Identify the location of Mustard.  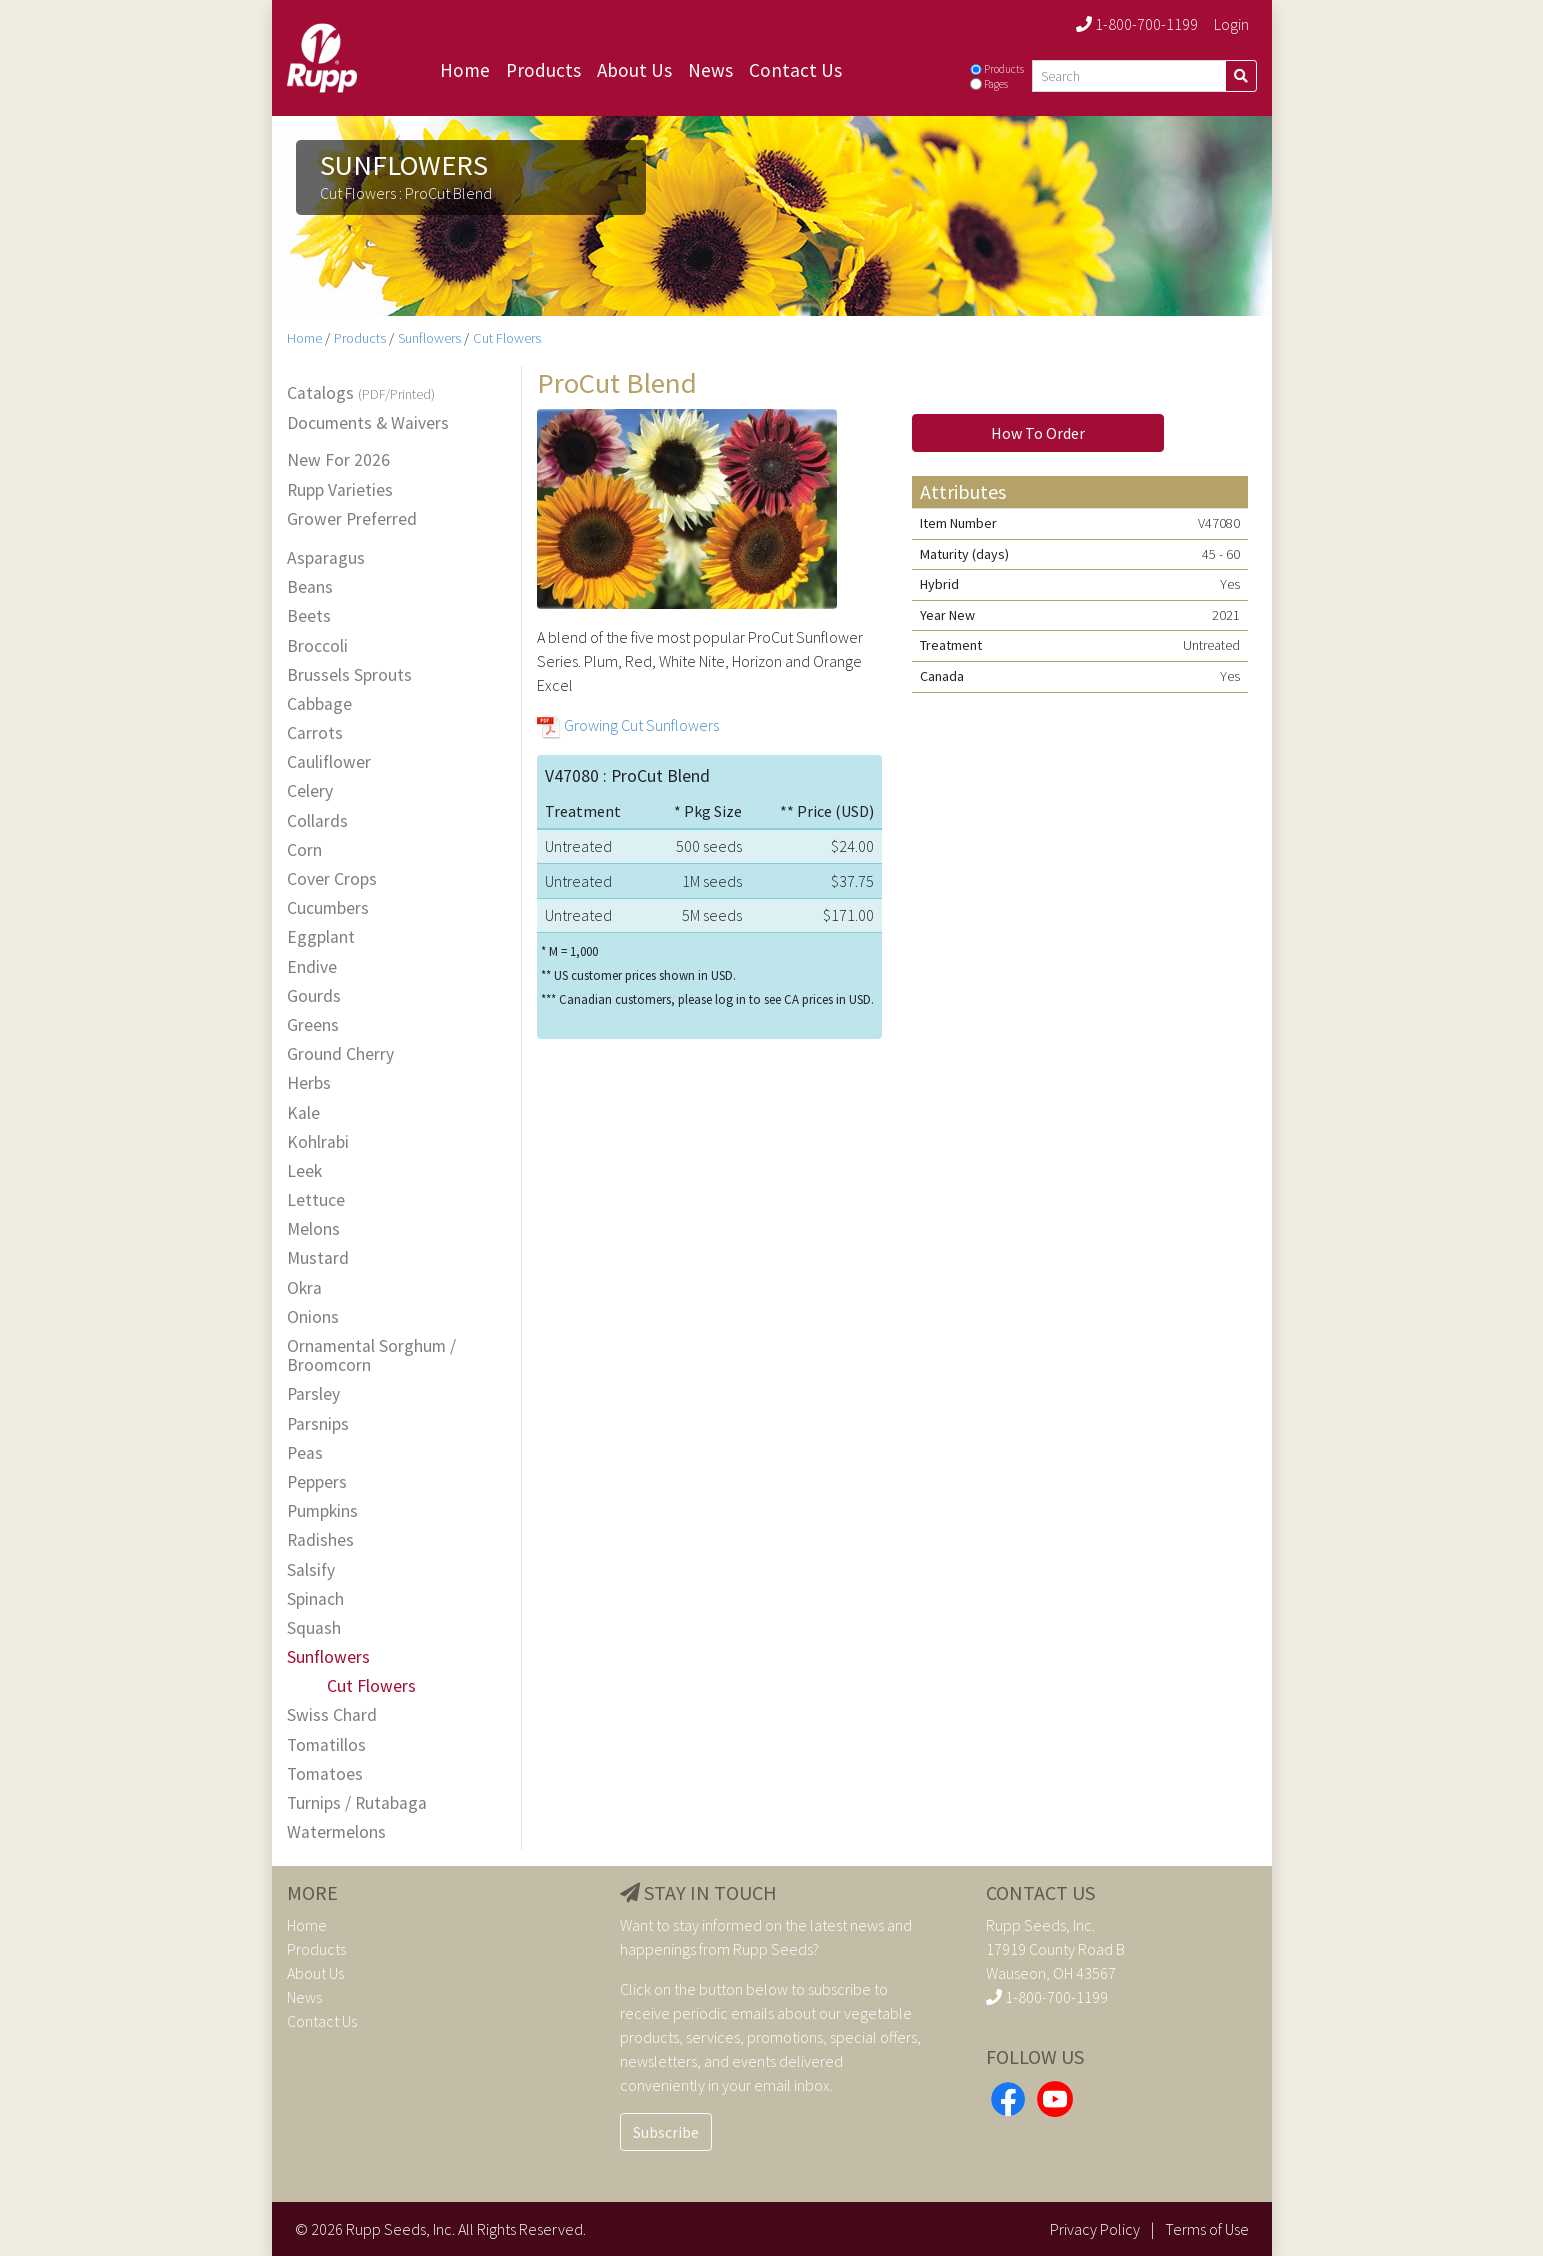
(318, 1258).